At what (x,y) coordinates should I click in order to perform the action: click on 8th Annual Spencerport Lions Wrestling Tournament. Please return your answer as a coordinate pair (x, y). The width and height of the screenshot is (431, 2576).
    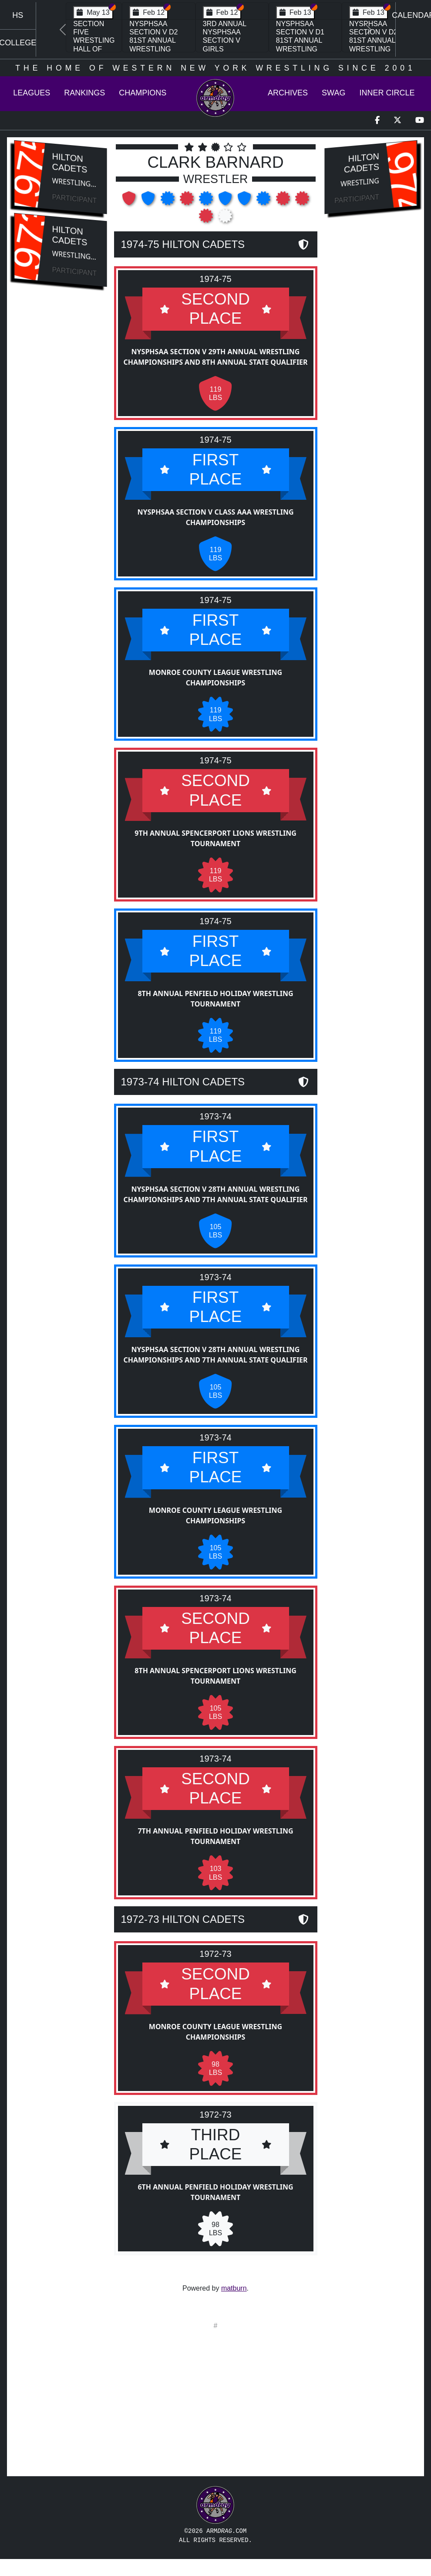
    Looking at the image, I should click on (215, 1681).